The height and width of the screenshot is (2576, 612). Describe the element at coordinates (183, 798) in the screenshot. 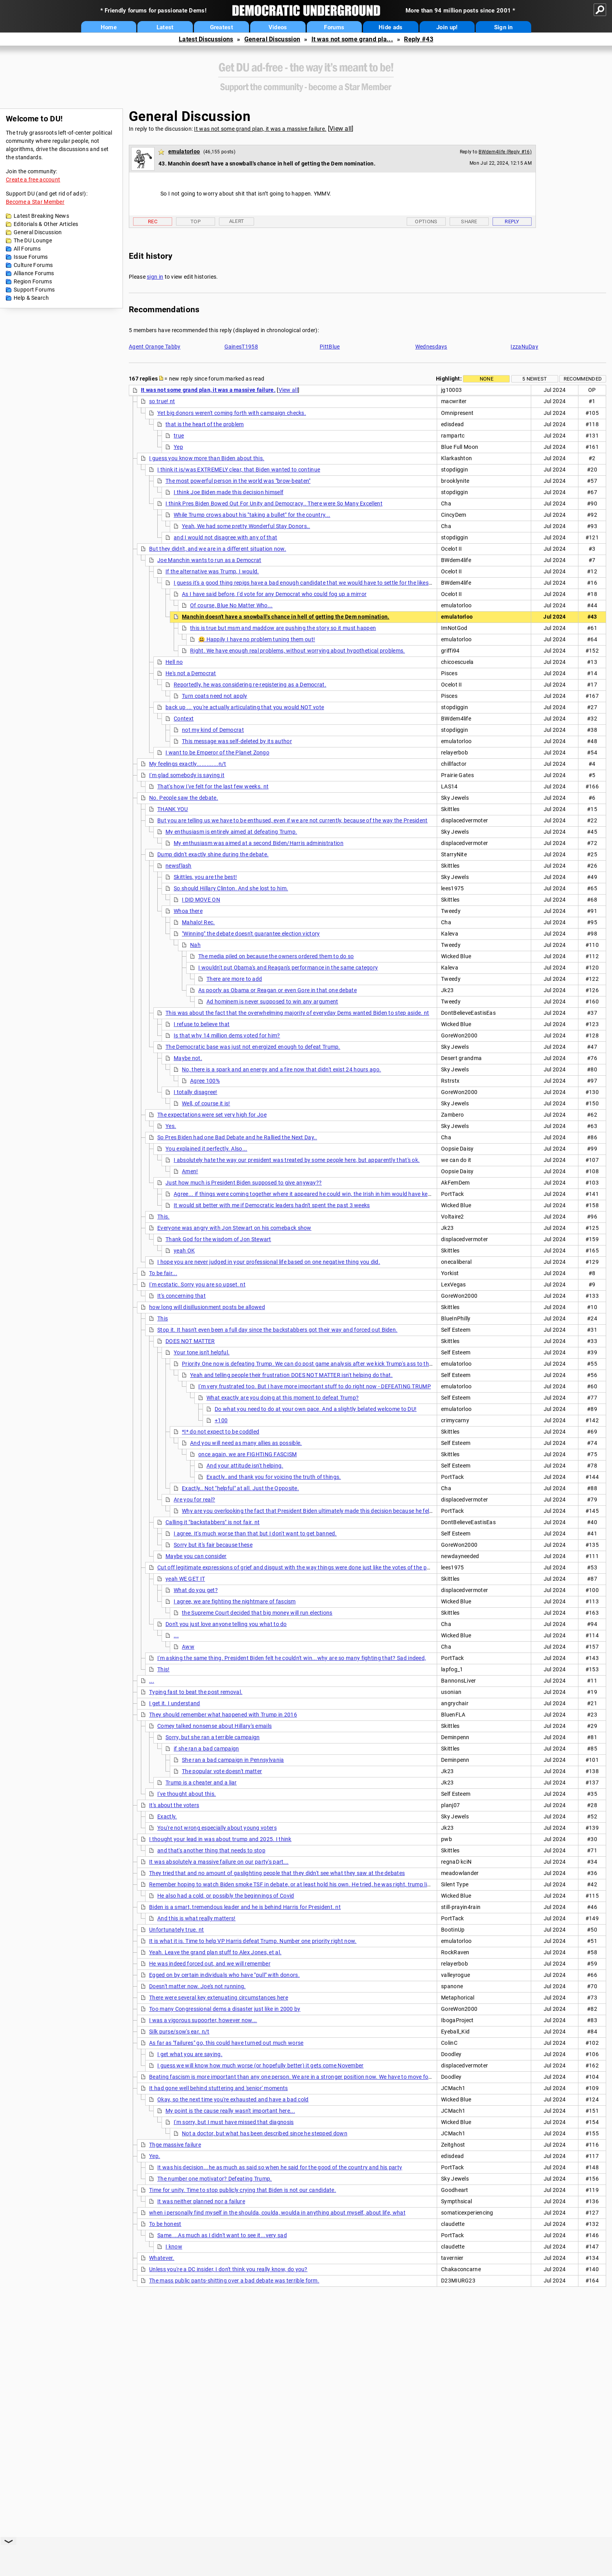

I see `No. People saw the debate.` at that location.